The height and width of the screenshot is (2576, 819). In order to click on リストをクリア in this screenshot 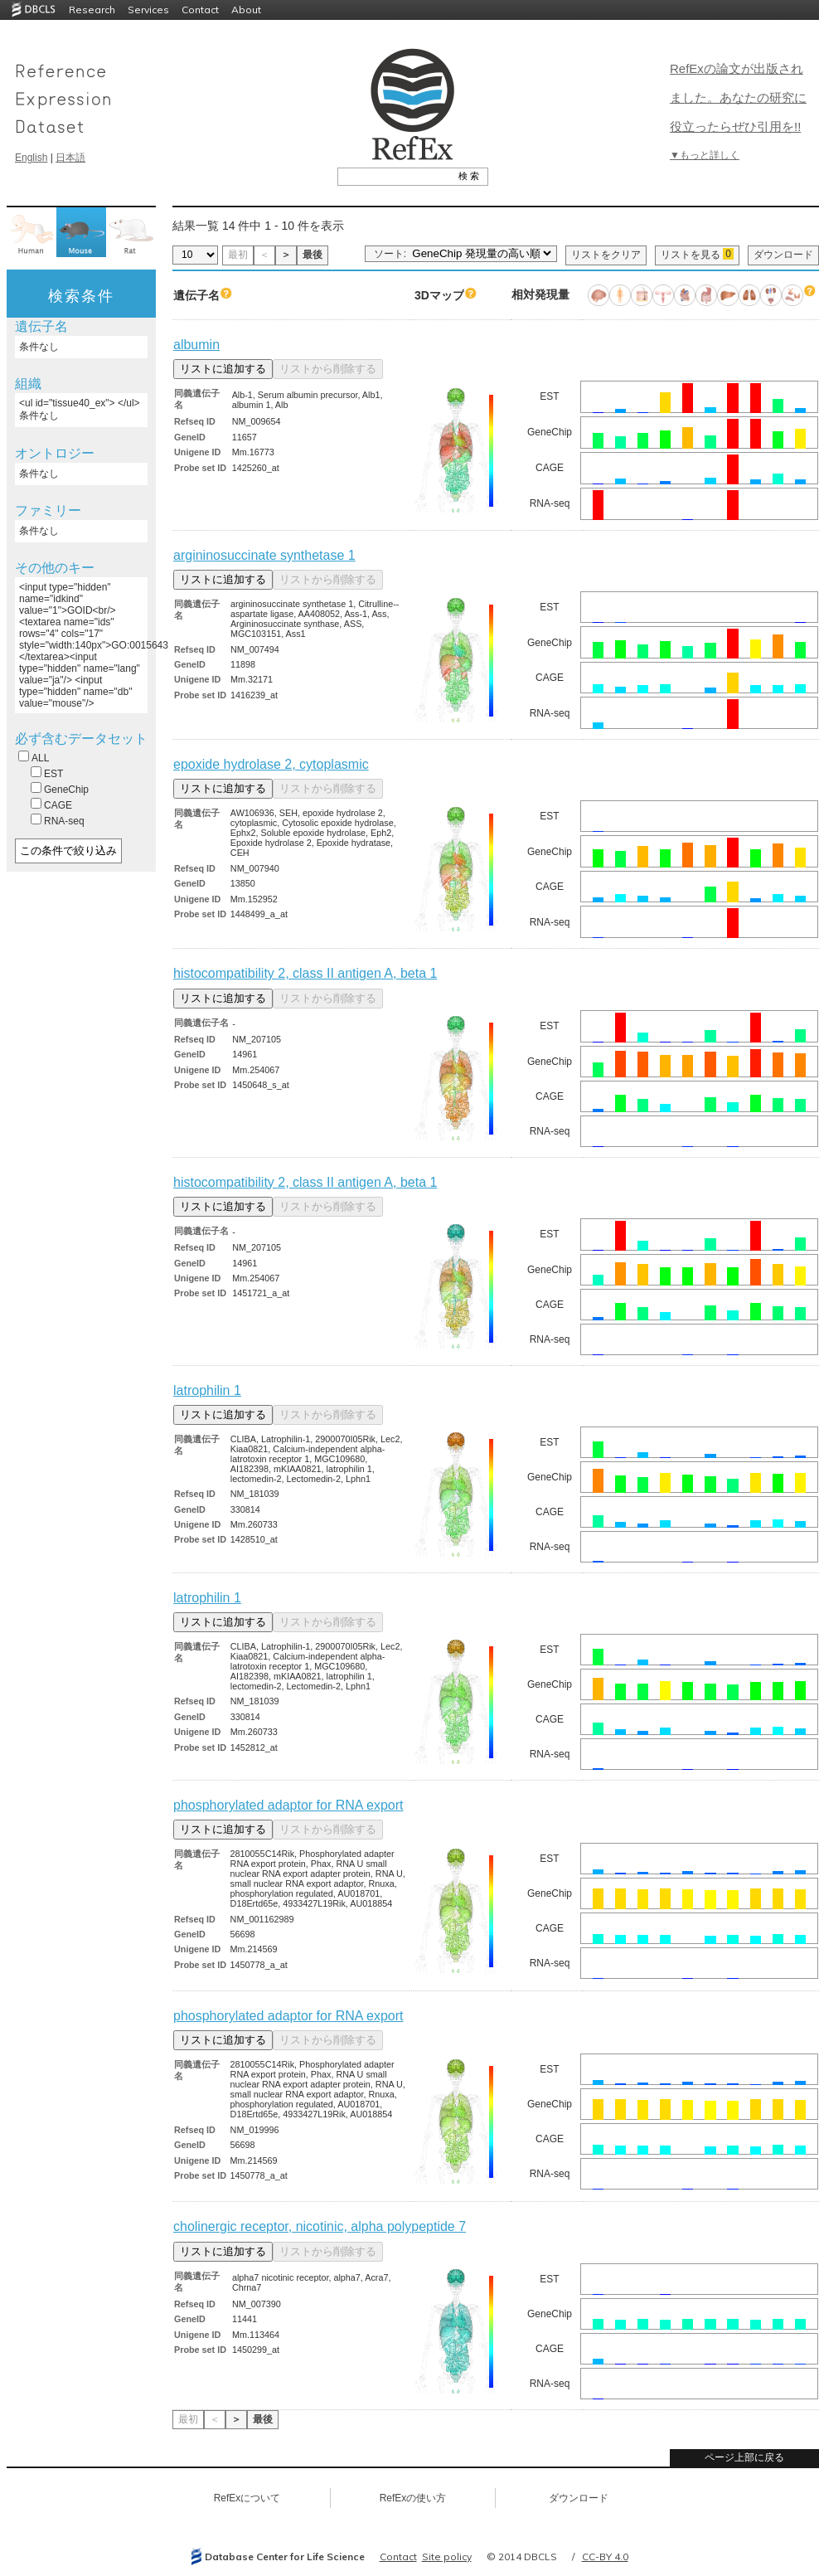, I will do `click(606, 254)`.